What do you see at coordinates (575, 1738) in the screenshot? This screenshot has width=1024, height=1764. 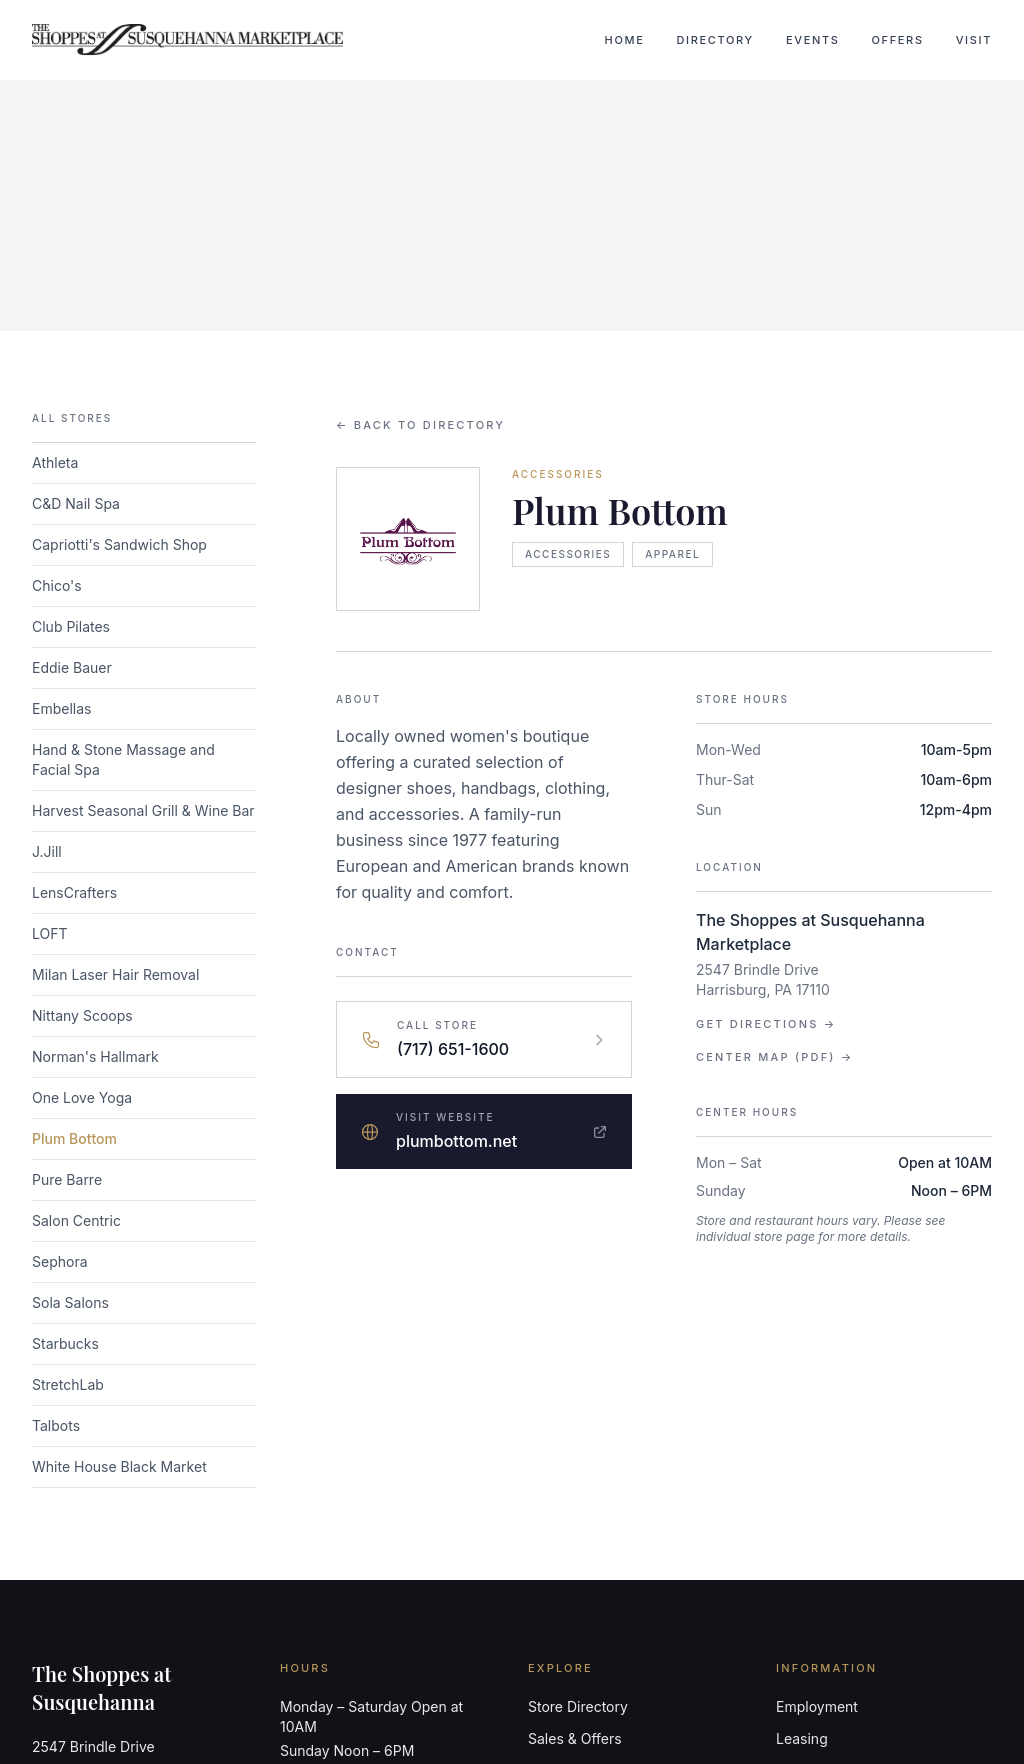 I see `Sales & Offers` at bounding box center [575, 1738].